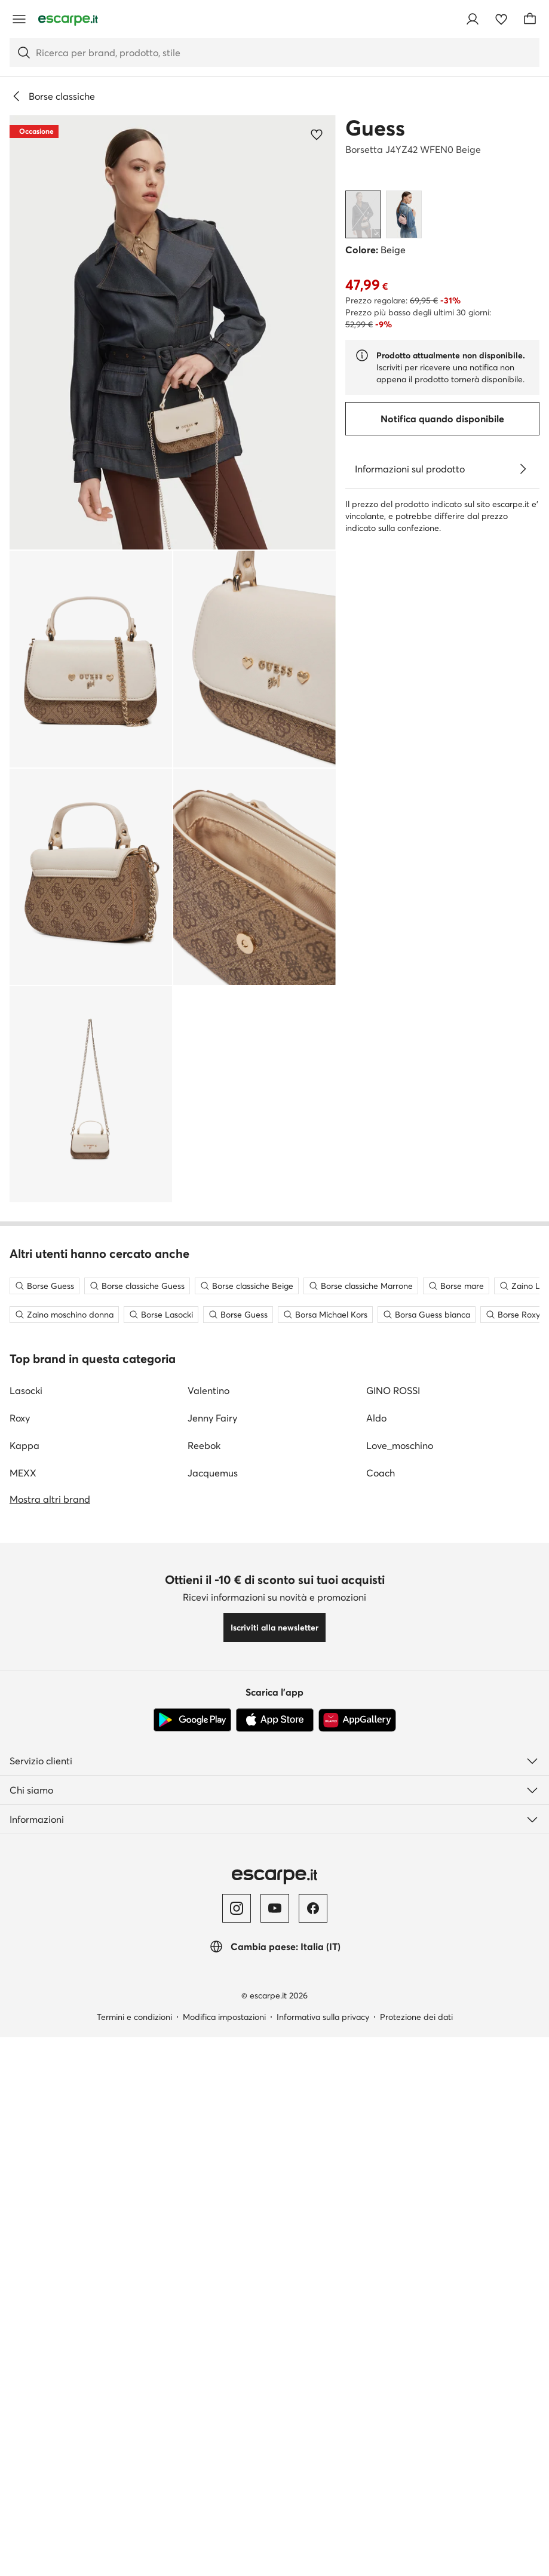 This screenshot has width=549, height=2576. What do you see at coordinates (274, 2453) in the screenshot?
I see `[YouTube]` at bounding box center [274, 2453].